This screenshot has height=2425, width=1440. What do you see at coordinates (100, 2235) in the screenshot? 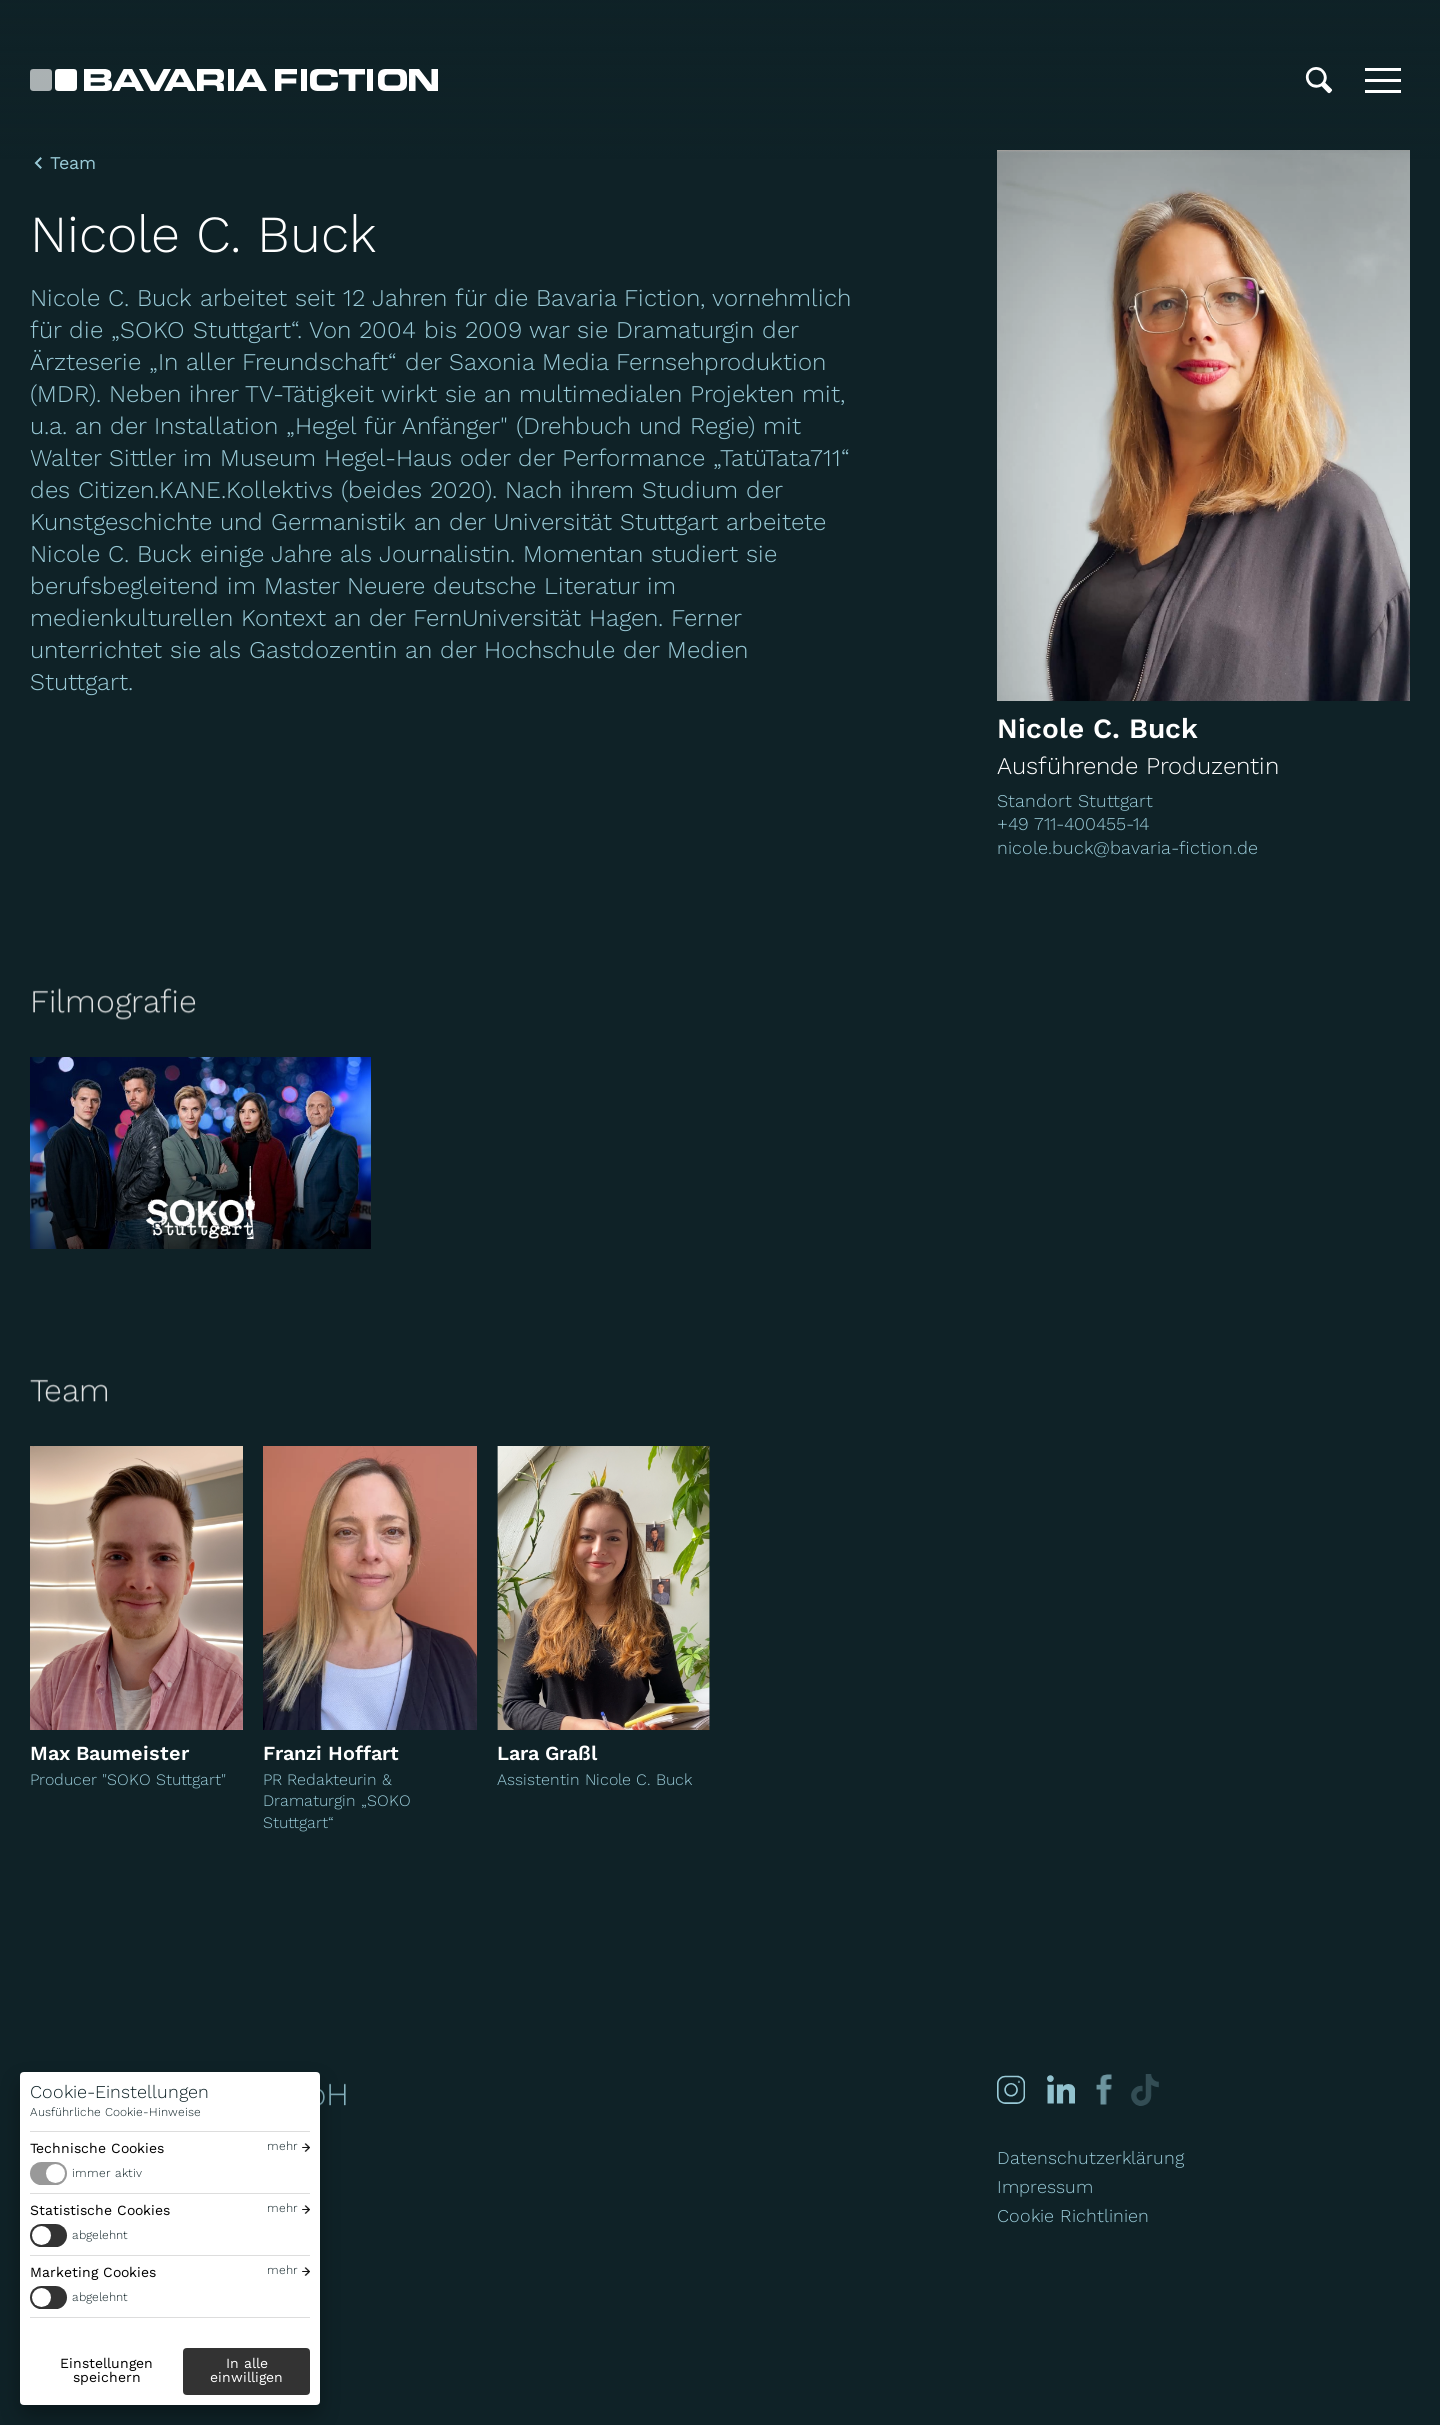
I see `abgelehnt` at bounding box center [100, 2235].